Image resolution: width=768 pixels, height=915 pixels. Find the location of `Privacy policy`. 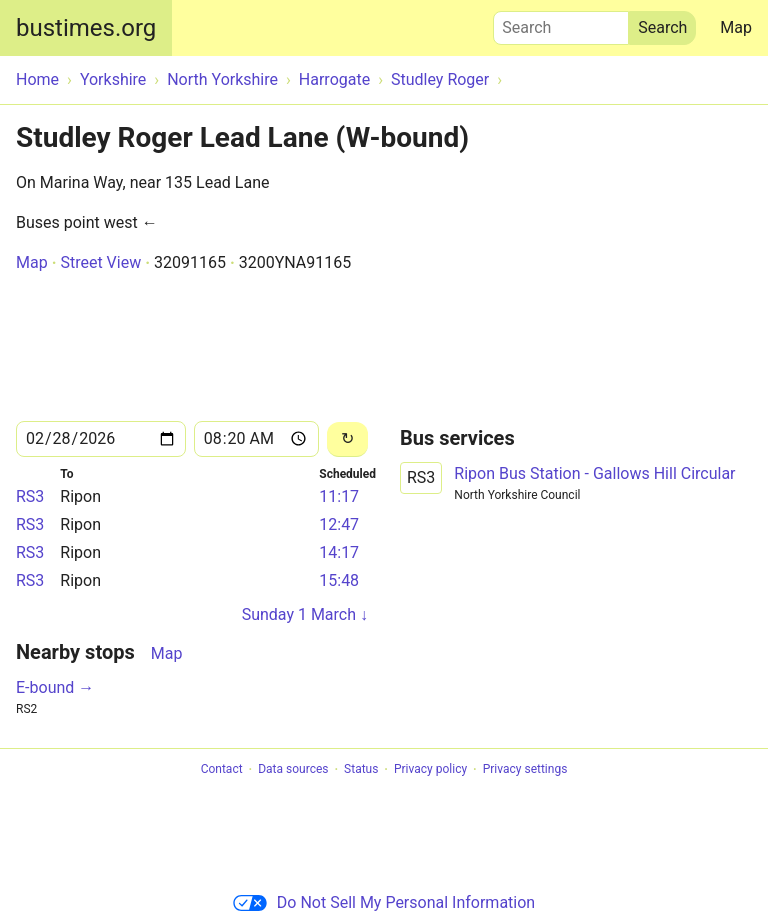

Privacy policy is located at coordinates (430, 770).